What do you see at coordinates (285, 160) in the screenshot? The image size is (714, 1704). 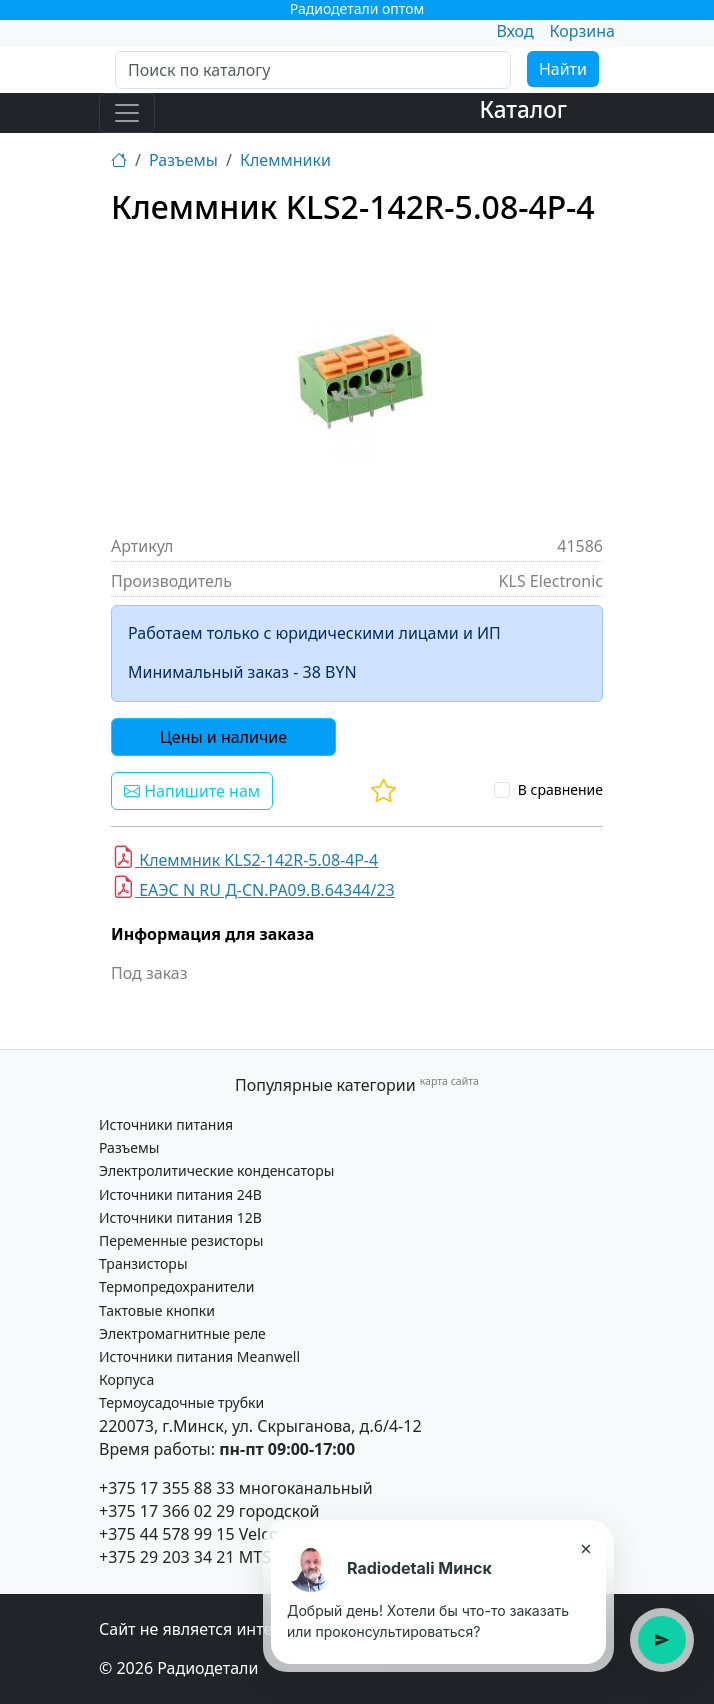 I see `Клеммники` at bounding box center [285, 160].